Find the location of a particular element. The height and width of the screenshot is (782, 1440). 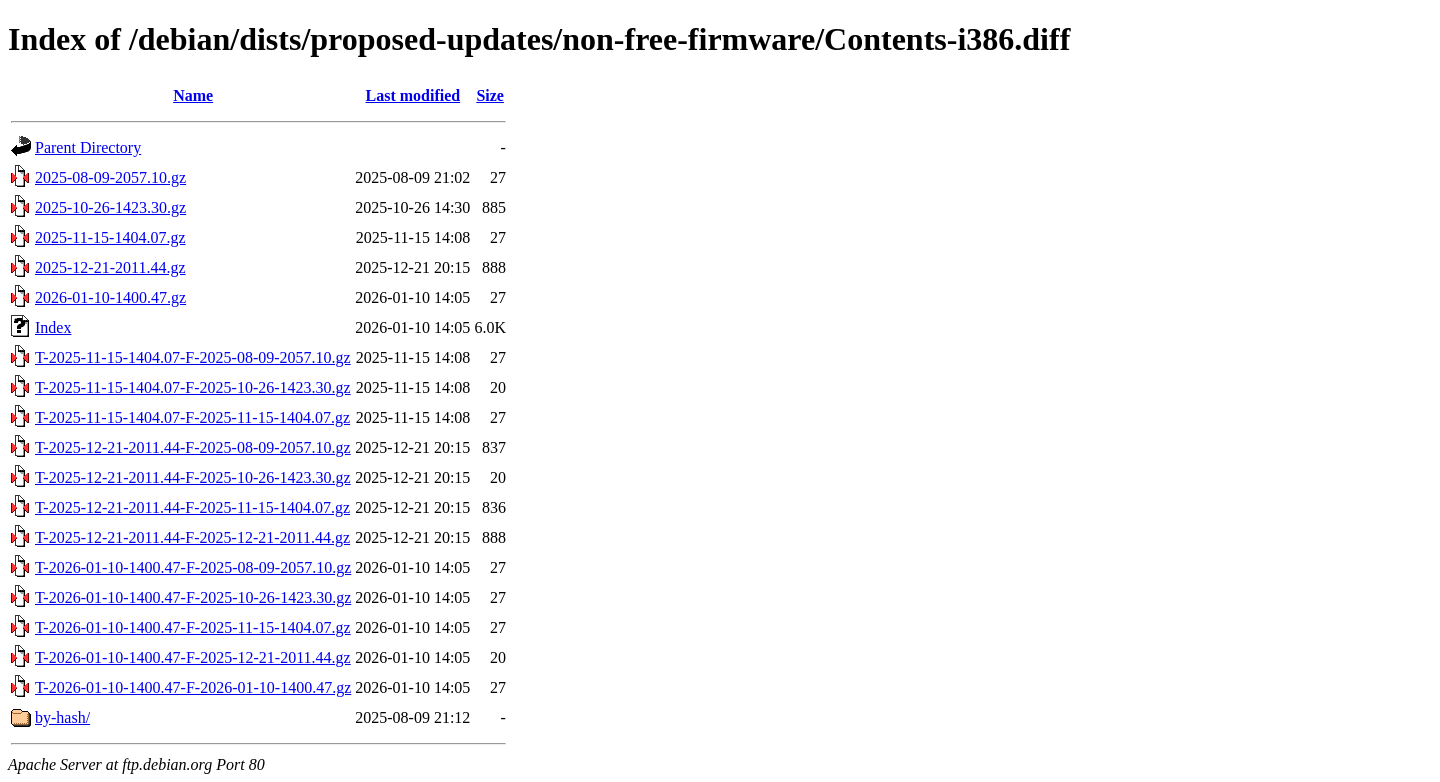

2025-10-26-1423.30.gz is located at coordinates (110, 207).